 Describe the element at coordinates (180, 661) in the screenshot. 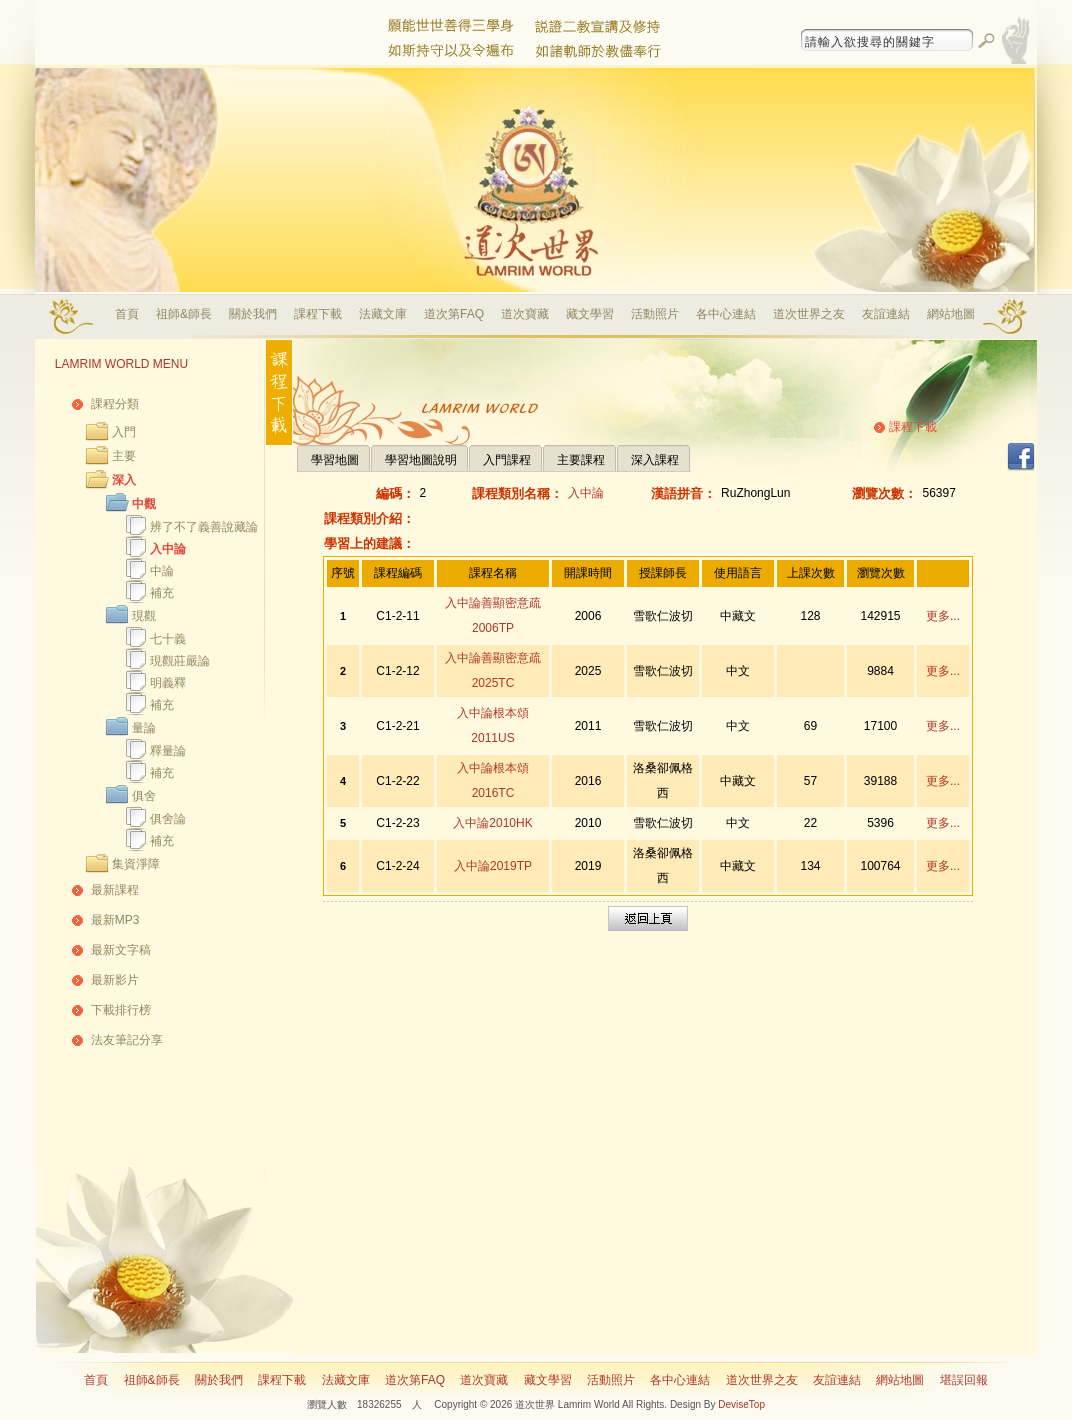

I see `現觀莊嚴論` at that location.